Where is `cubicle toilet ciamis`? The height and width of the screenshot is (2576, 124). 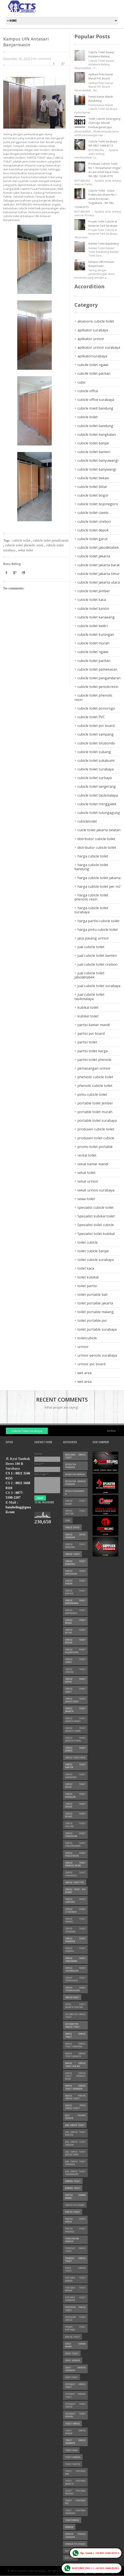 cubicle toilet ciamis is located at coordinates (92, 512).